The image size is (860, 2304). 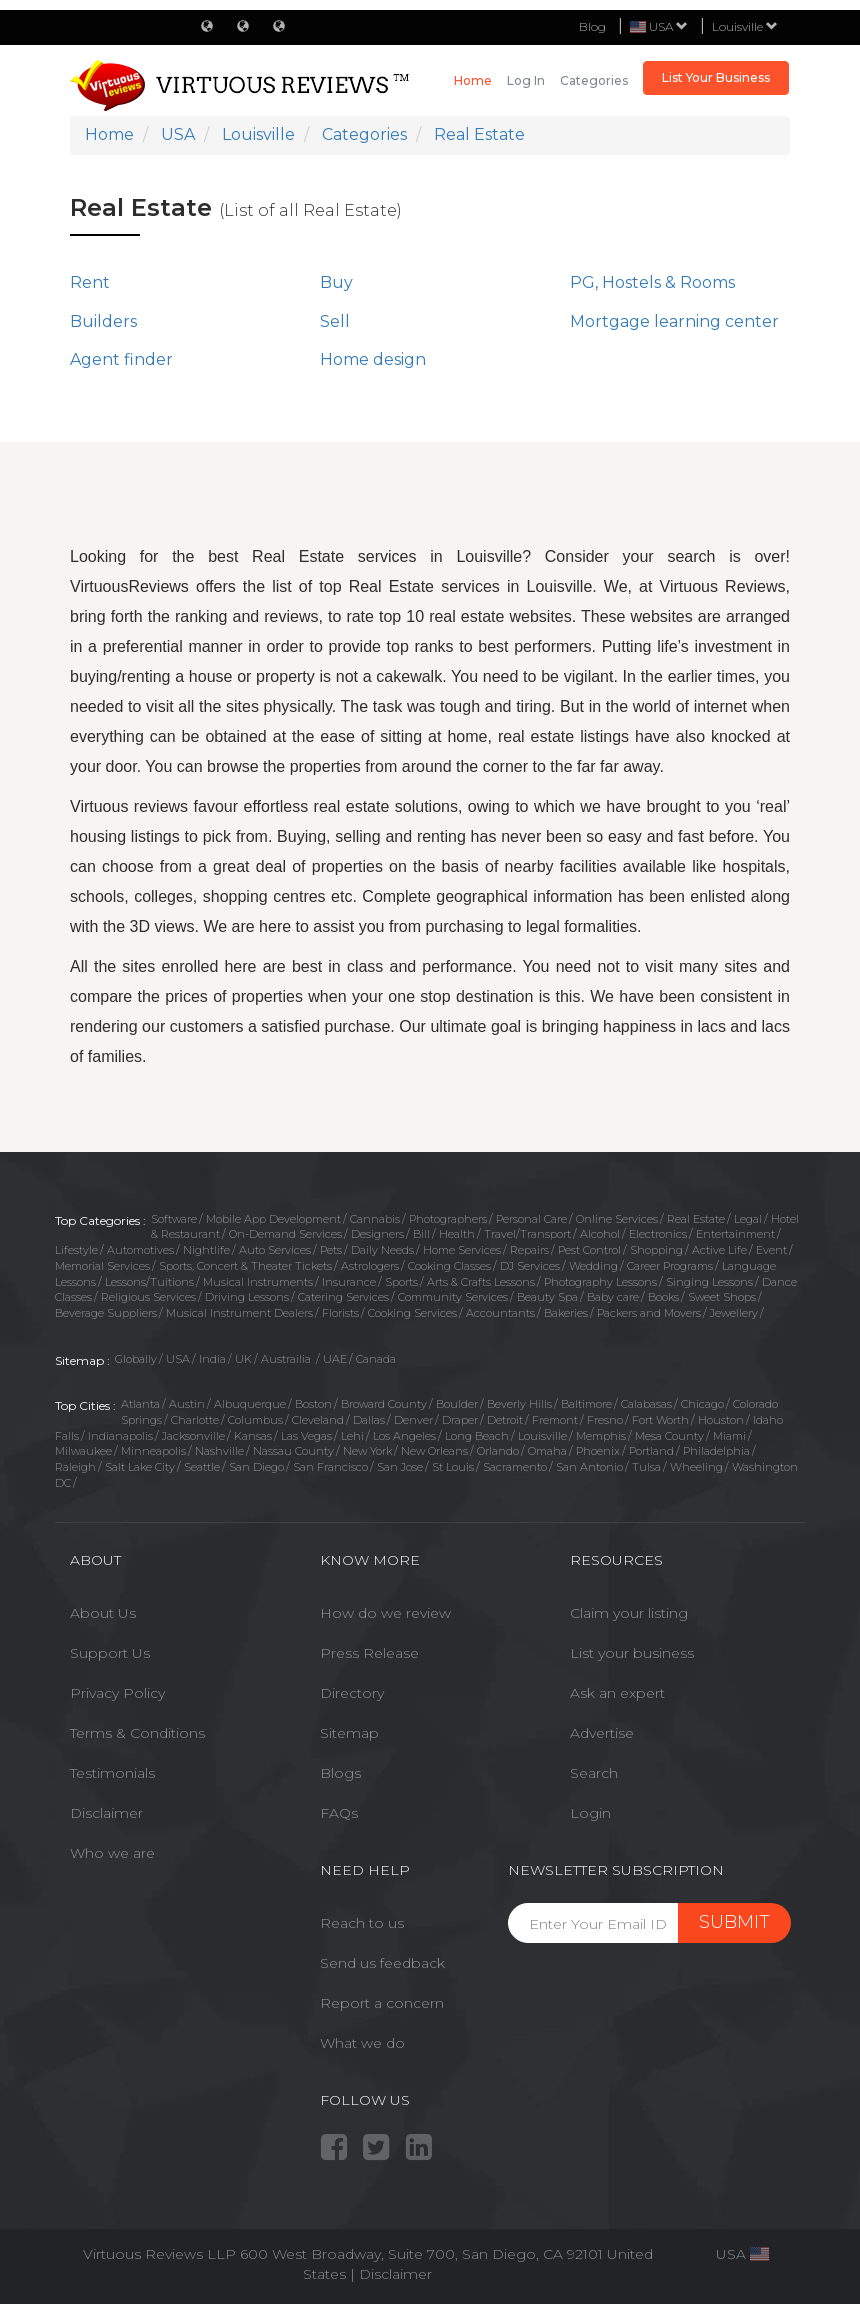 I want to click on Cleveland, so click(x=318, y=1420).